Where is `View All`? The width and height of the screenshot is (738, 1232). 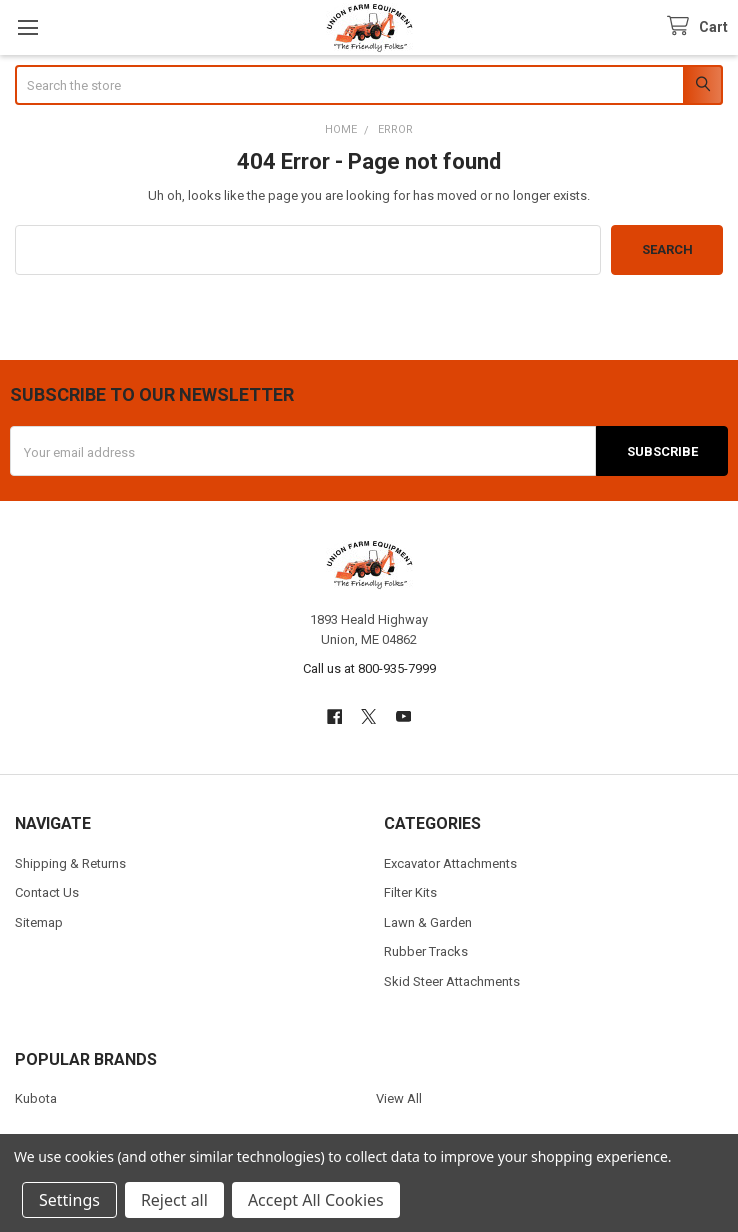 View All is located at coordinates (399, 1098).